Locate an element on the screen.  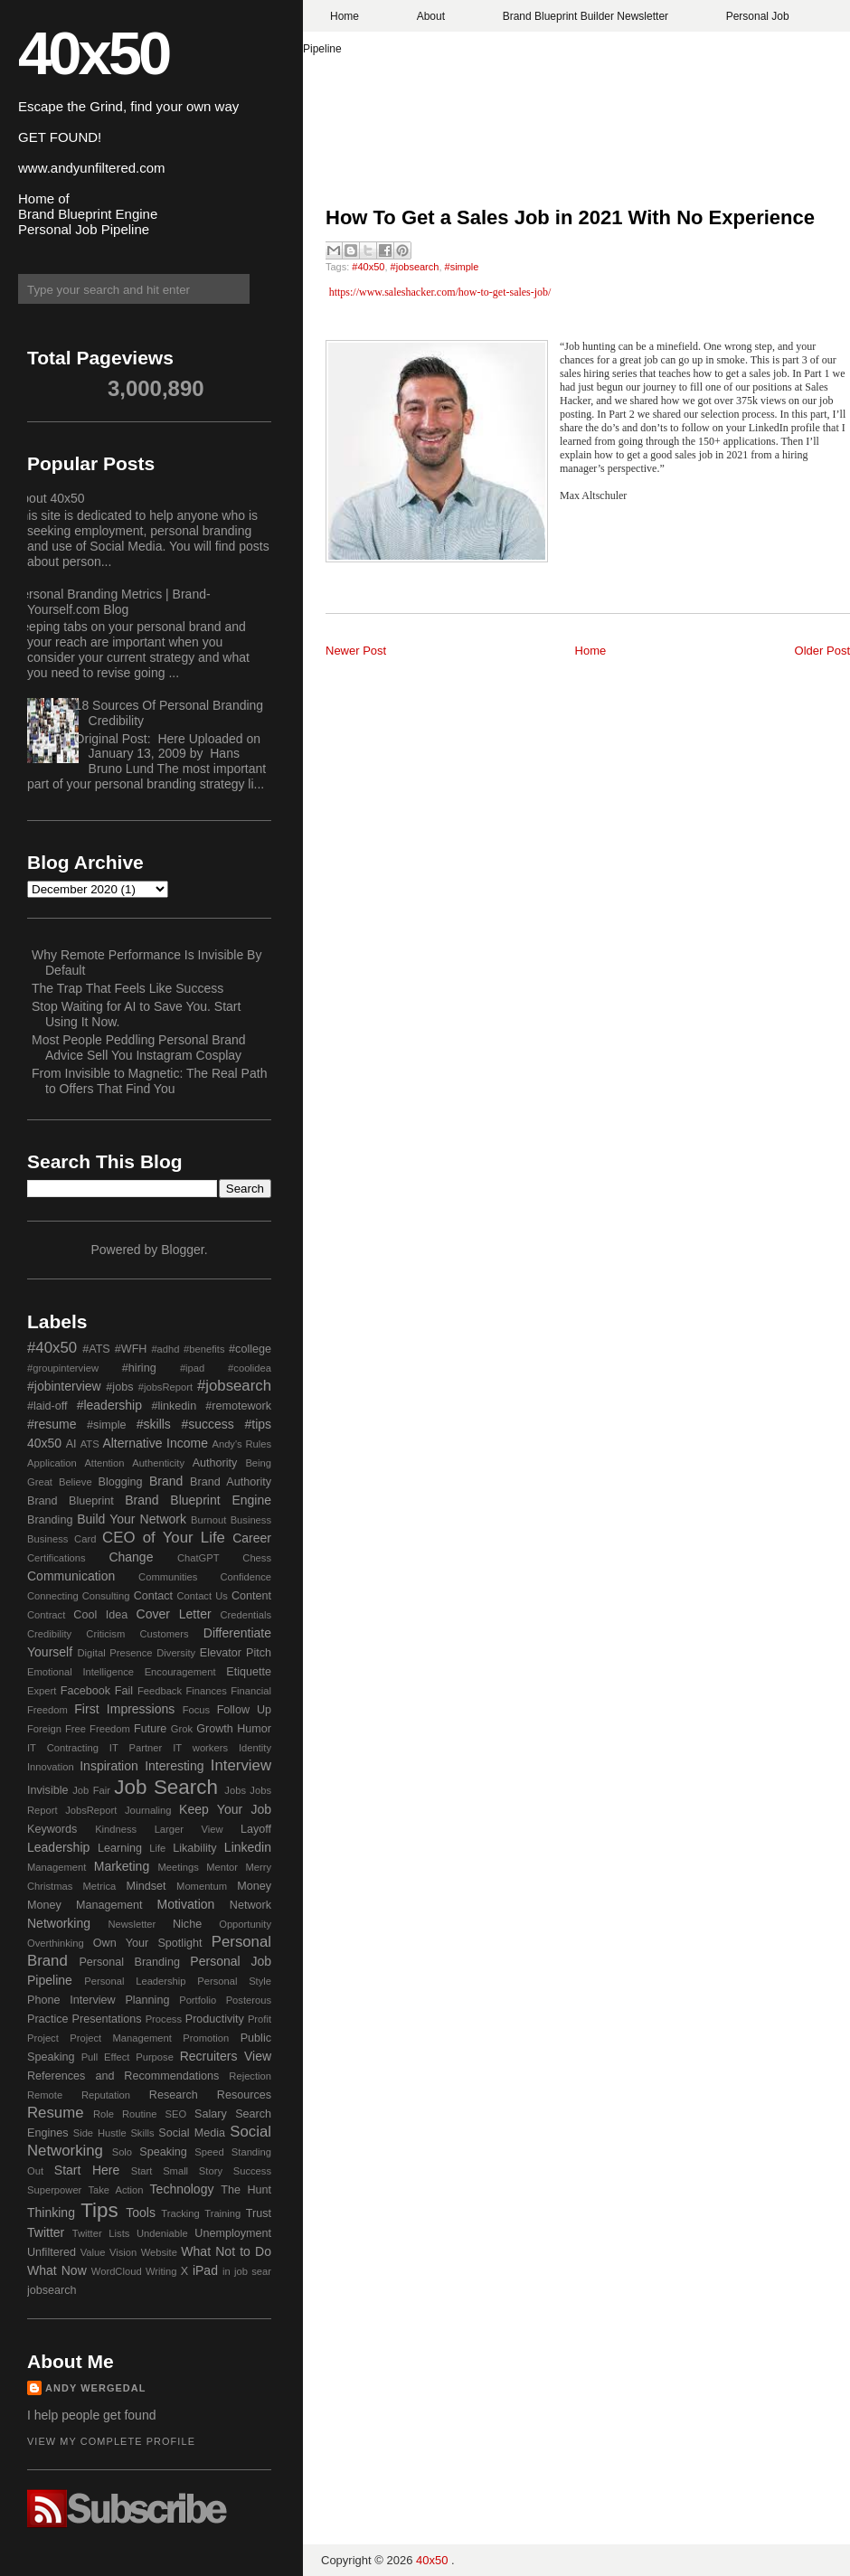
Unemployment is located at coordinates (232, 2233).